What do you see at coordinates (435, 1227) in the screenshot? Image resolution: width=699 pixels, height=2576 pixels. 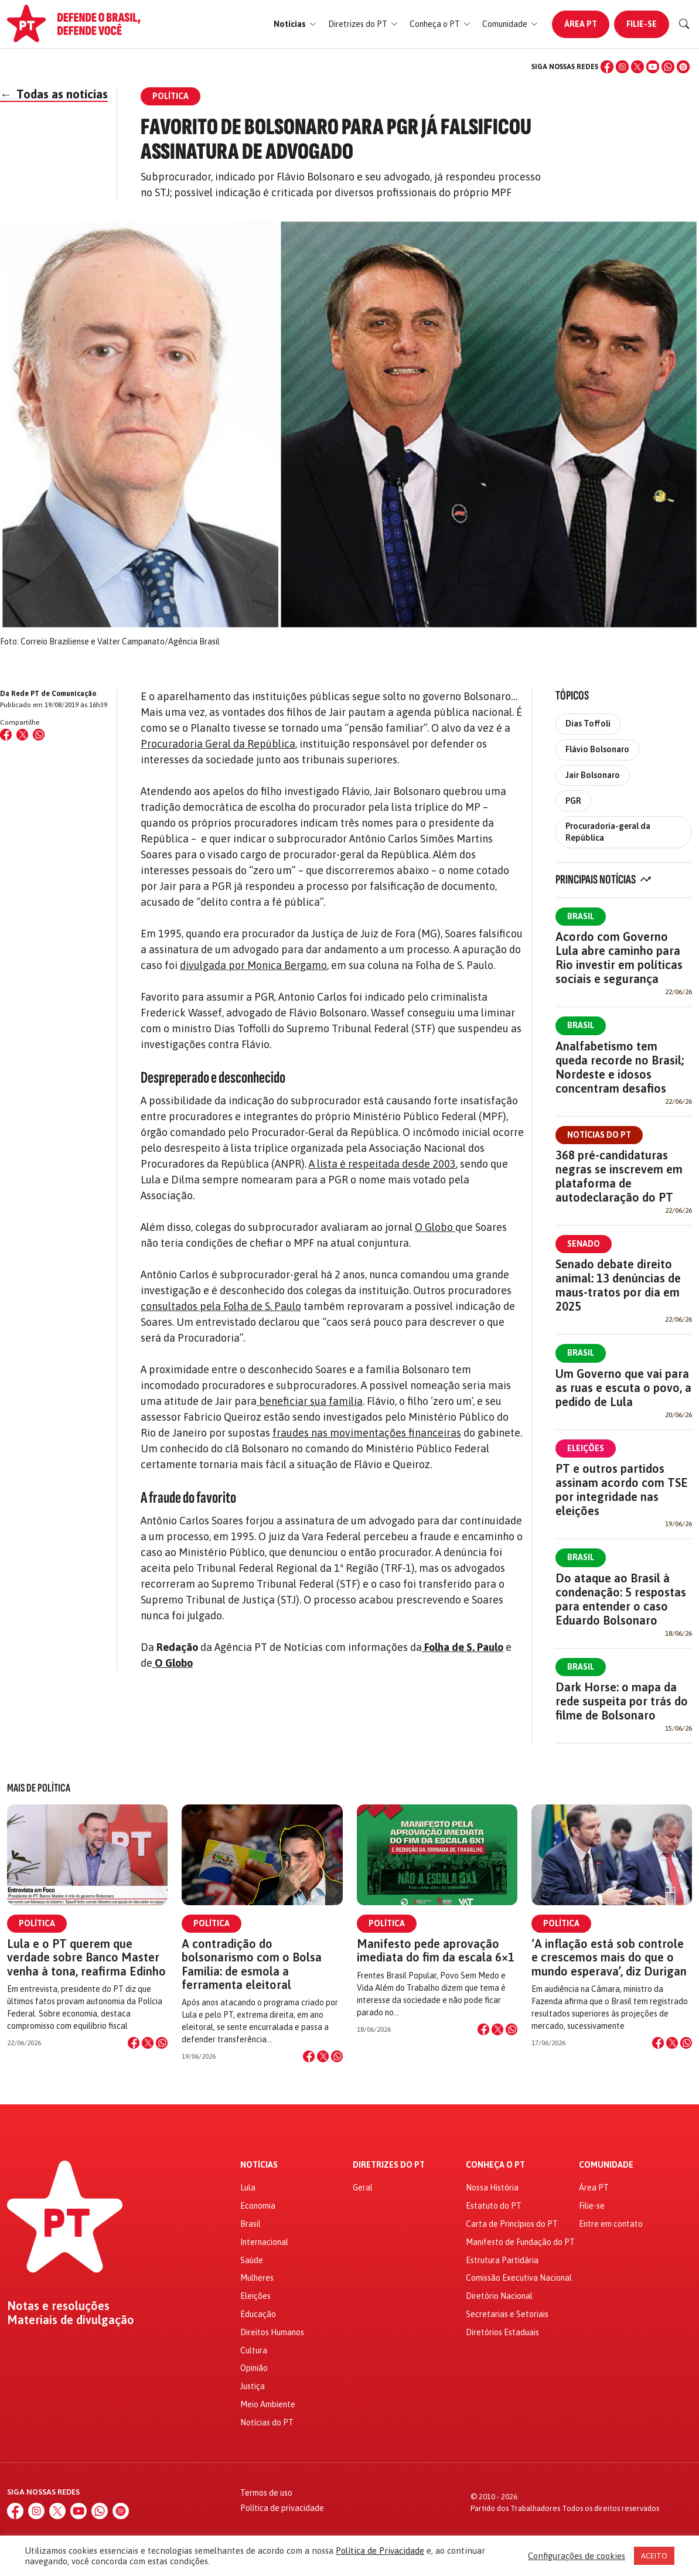 I see `O Globo` at bounding box center [435, 1227].